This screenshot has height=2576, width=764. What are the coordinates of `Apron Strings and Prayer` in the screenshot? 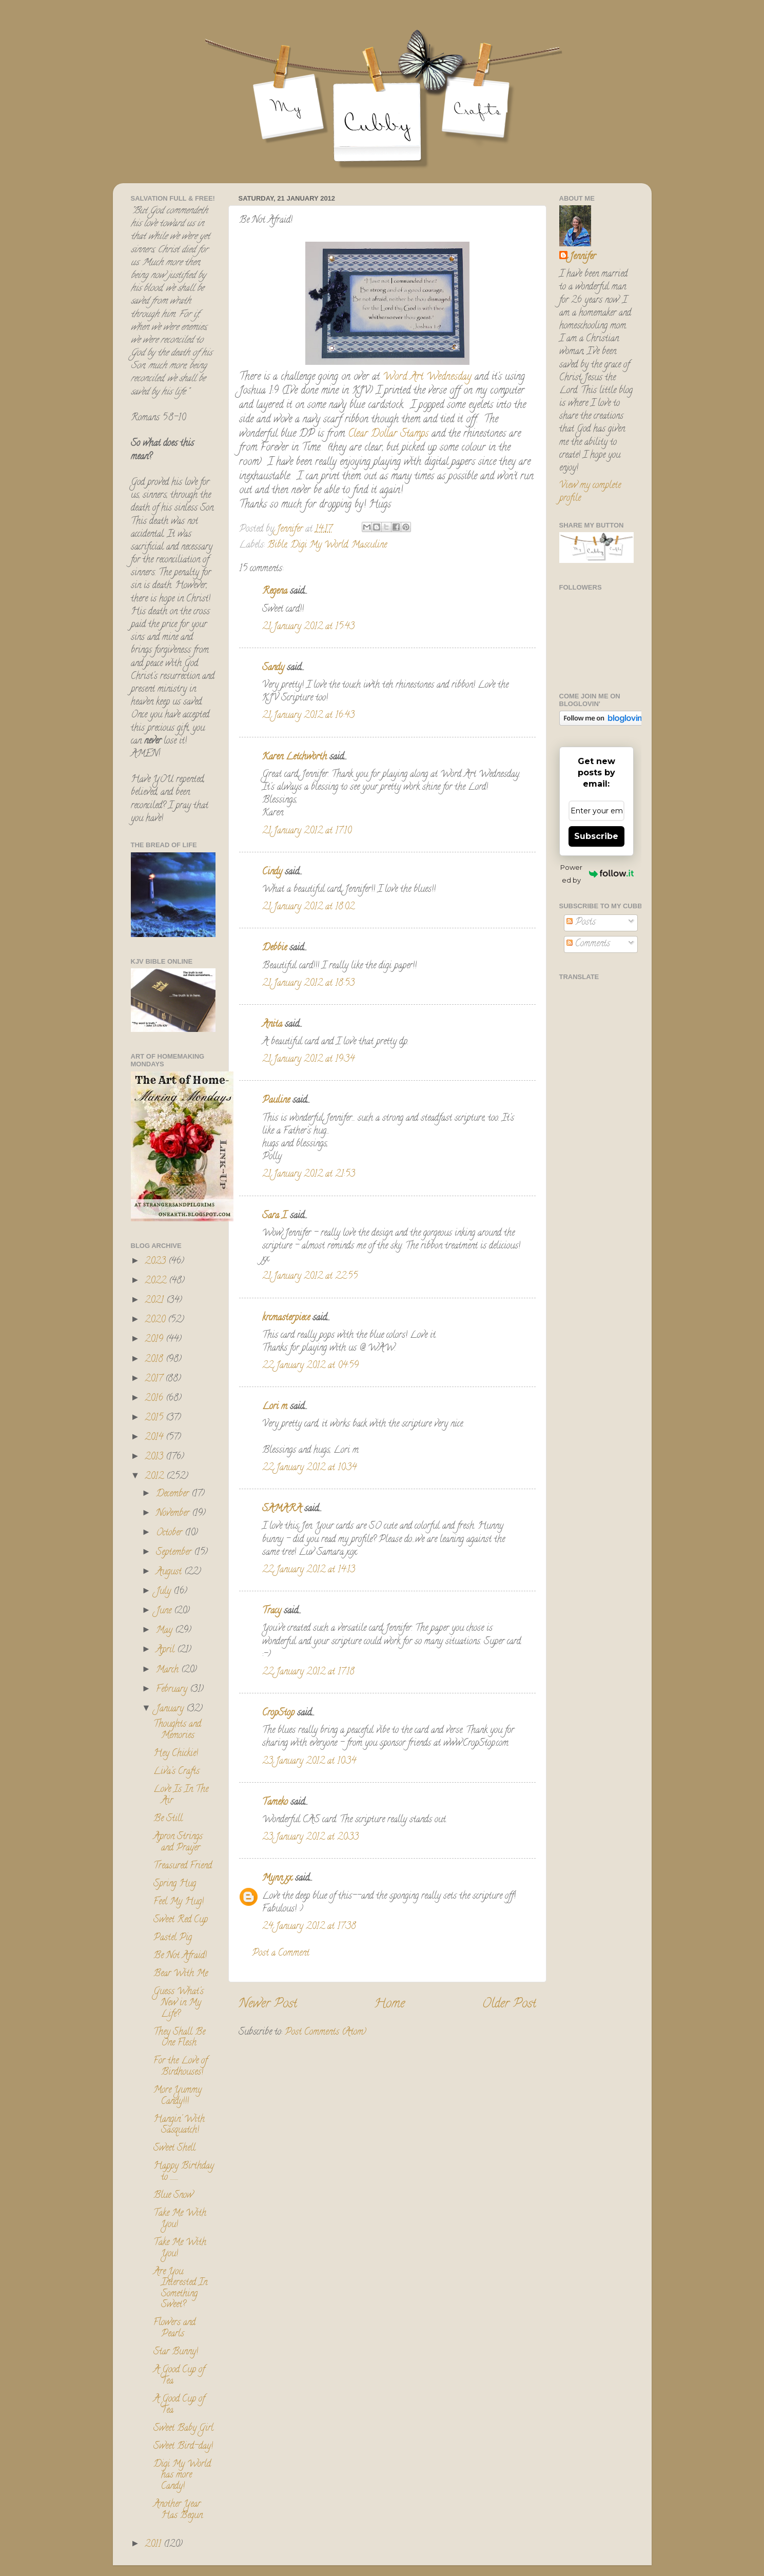 It's located at (178, 1843).